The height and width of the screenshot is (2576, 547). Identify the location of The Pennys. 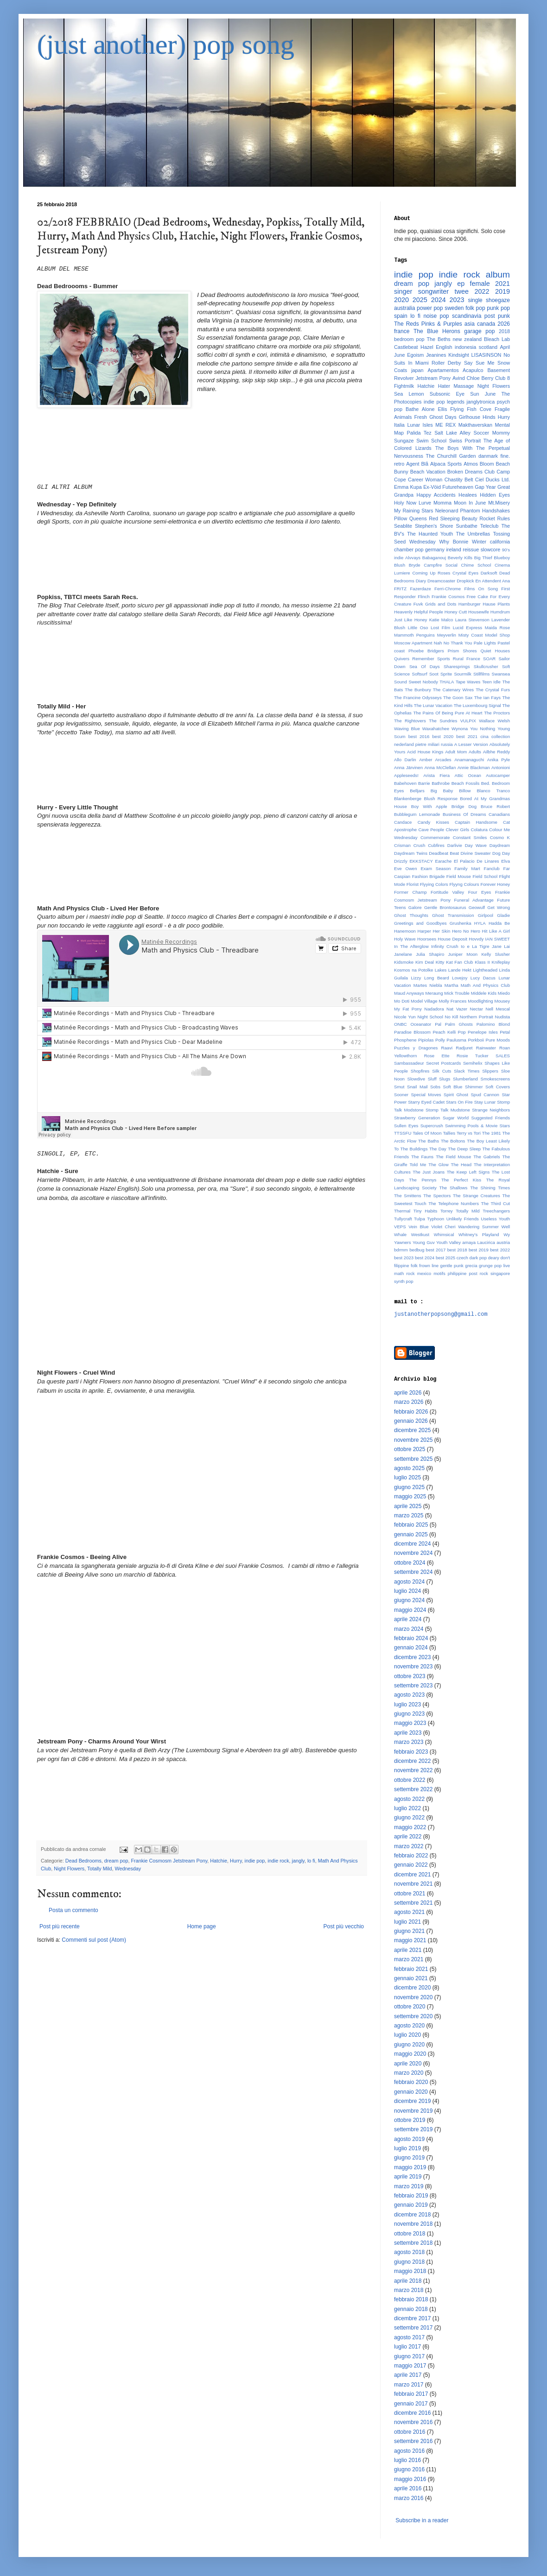
(422, 1179).